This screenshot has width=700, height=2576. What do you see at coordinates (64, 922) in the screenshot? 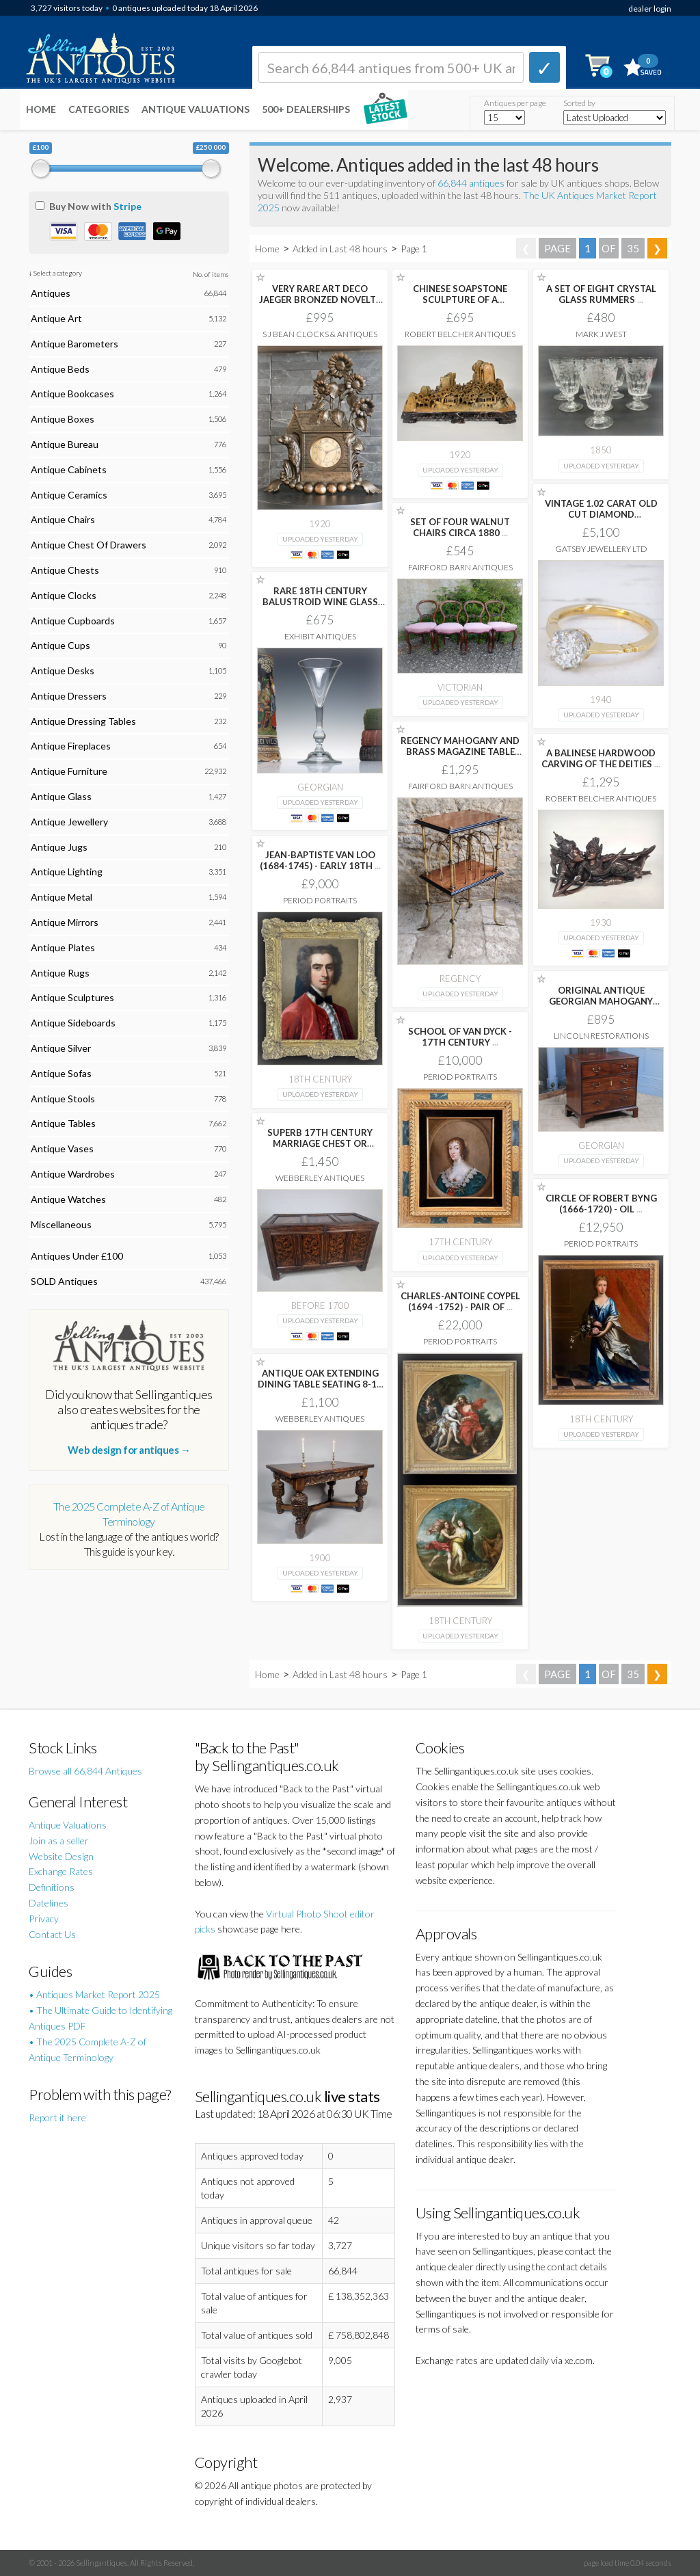
I see `Antique Mirrors` at bounding box center [64, 922].